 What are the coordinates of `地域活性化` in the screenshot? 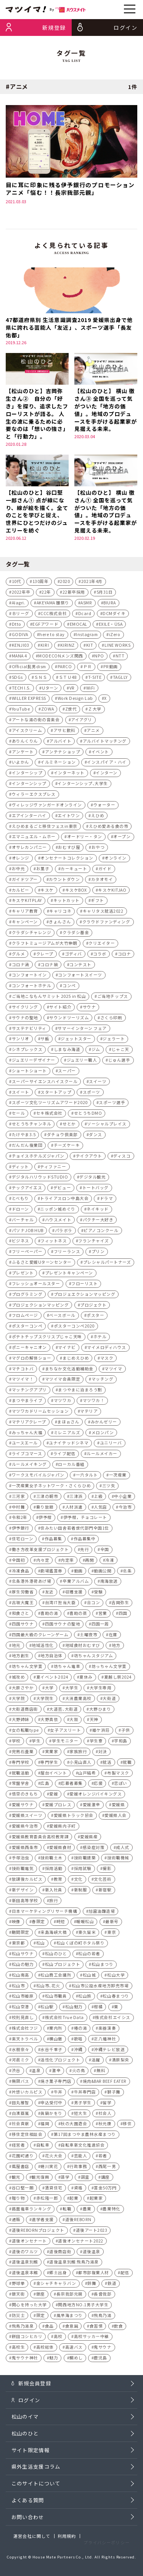 It's located at (43, 1647).